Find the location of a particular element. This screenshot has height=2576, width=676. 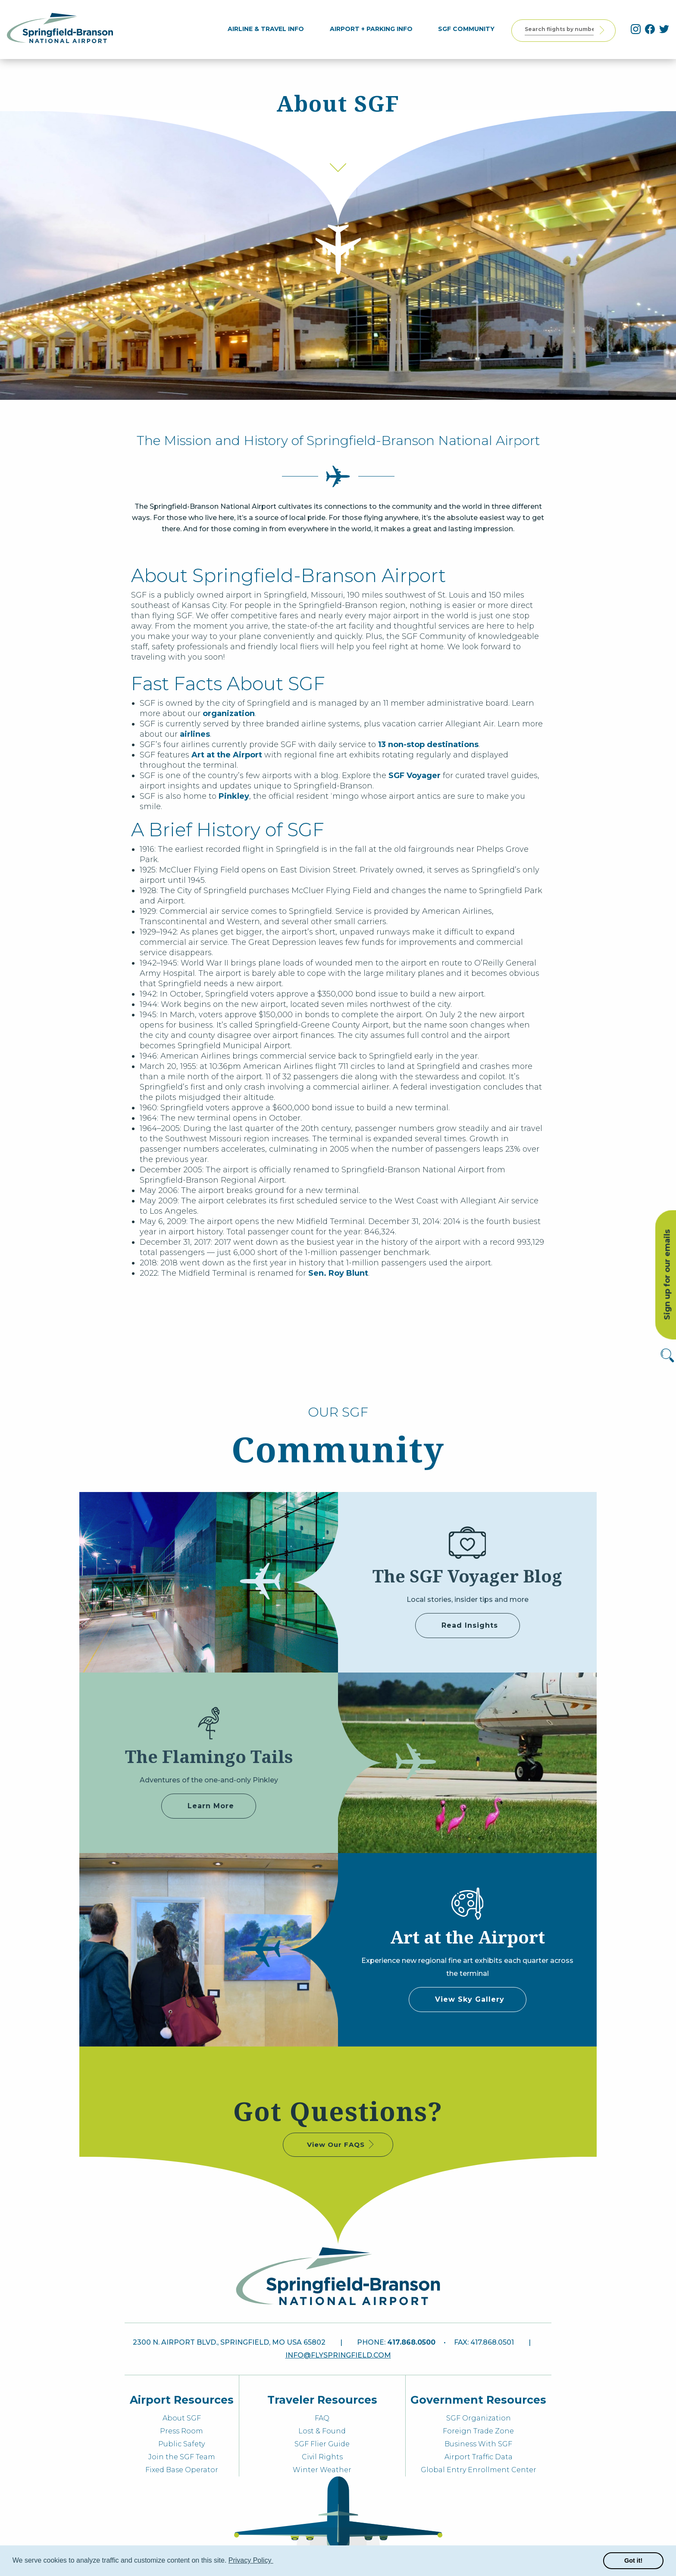

Global Entry Enrollment Center [menuitem] is located at coordinates (478, 2470).